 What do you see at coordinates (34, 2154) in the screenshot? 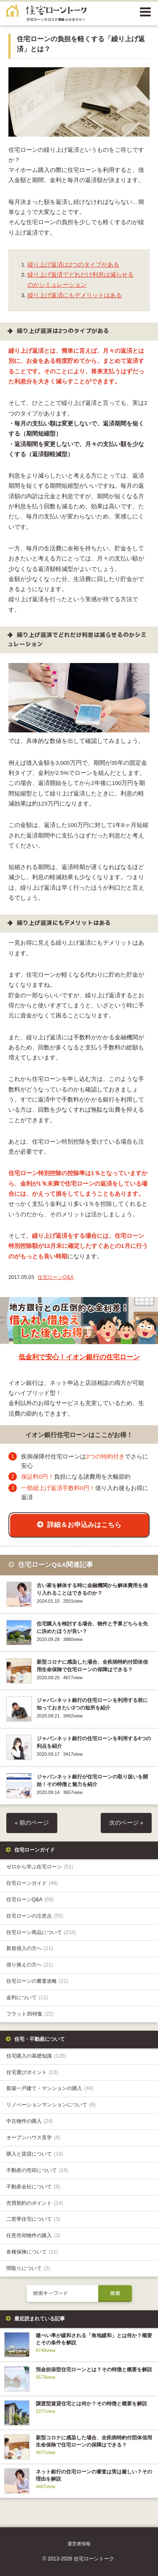
I see `購入と賃貸について` at bounding box center [34, 2154].